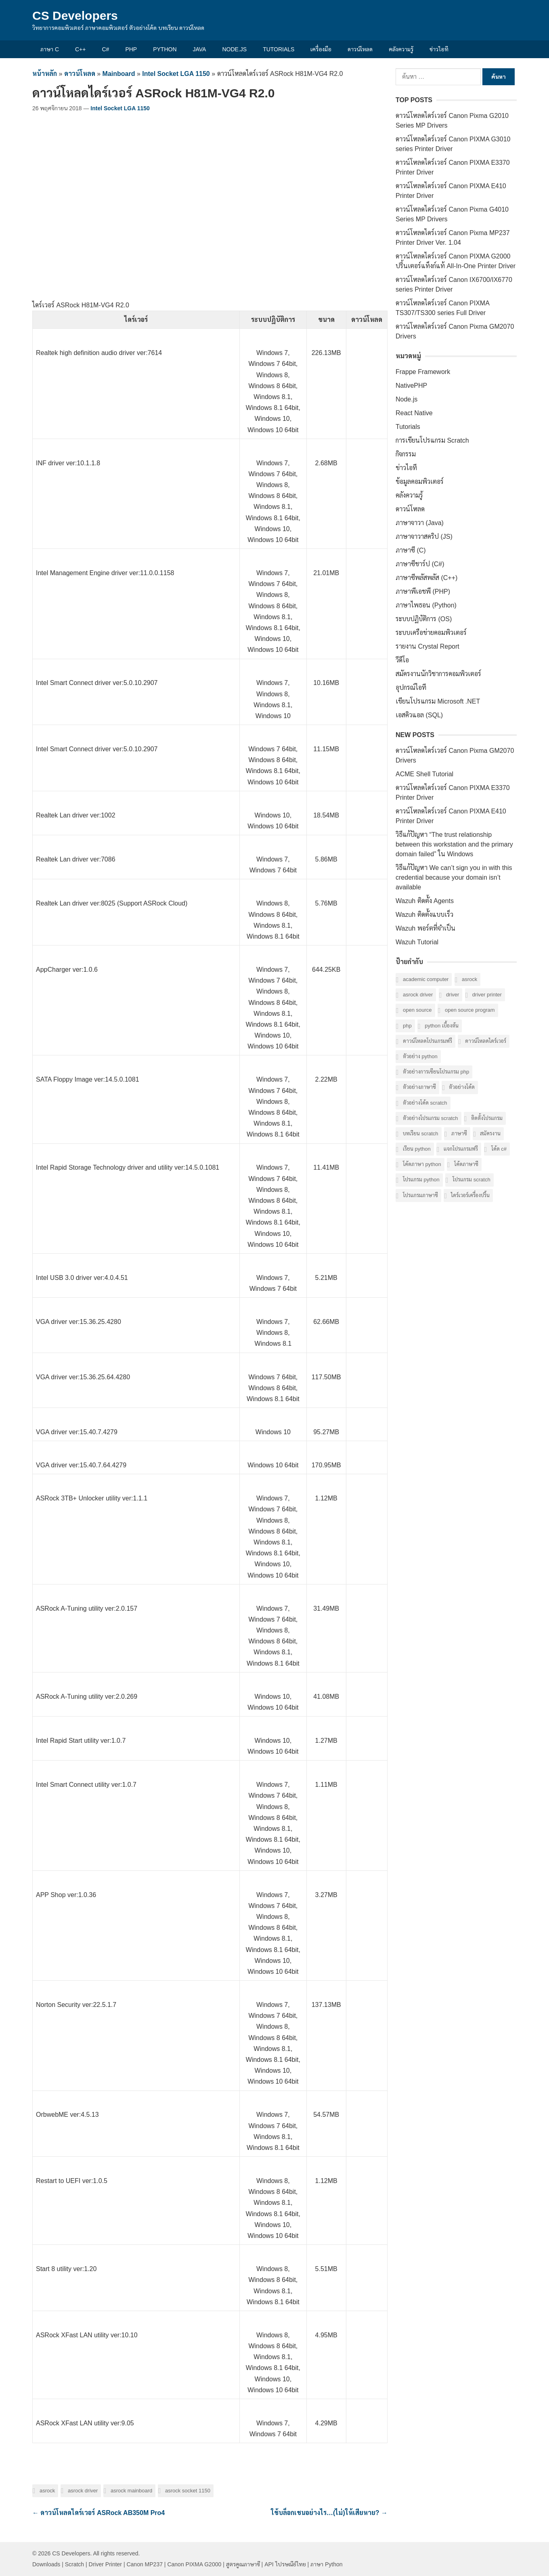 The width and height of the screenshot is (549, 2576). I want to click on ภาษาซีพลัสพลัส (C++), so click(426, 577).